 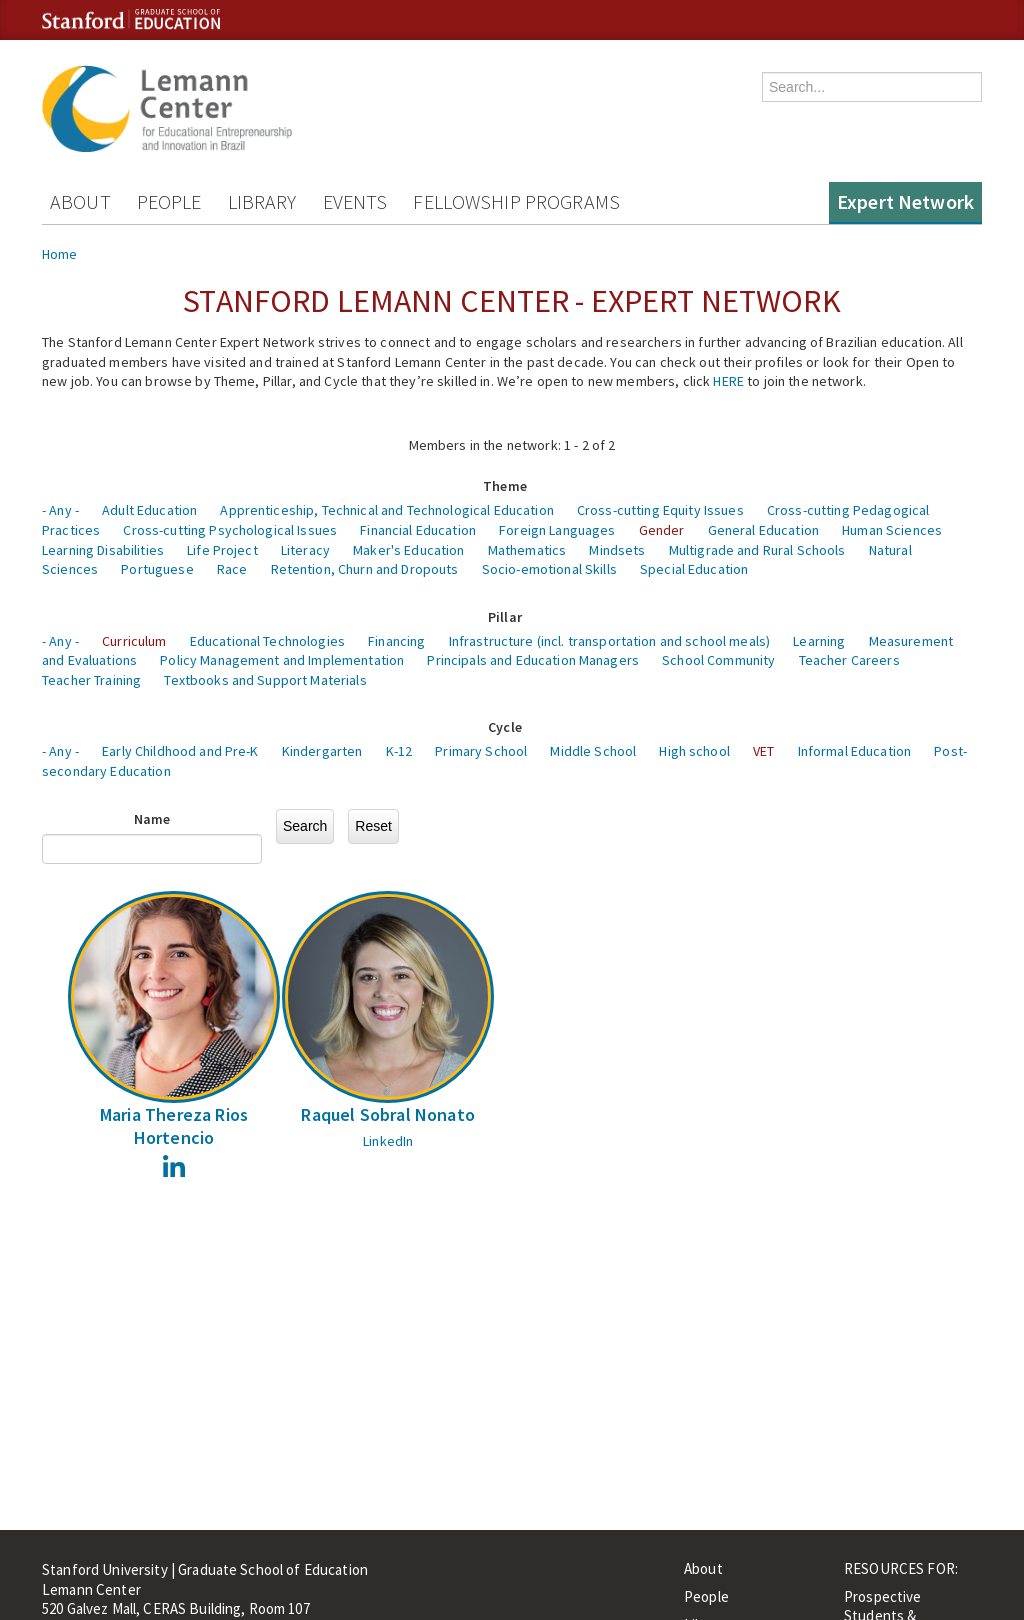 I want to click on Gender, so click(x=662, y=530).